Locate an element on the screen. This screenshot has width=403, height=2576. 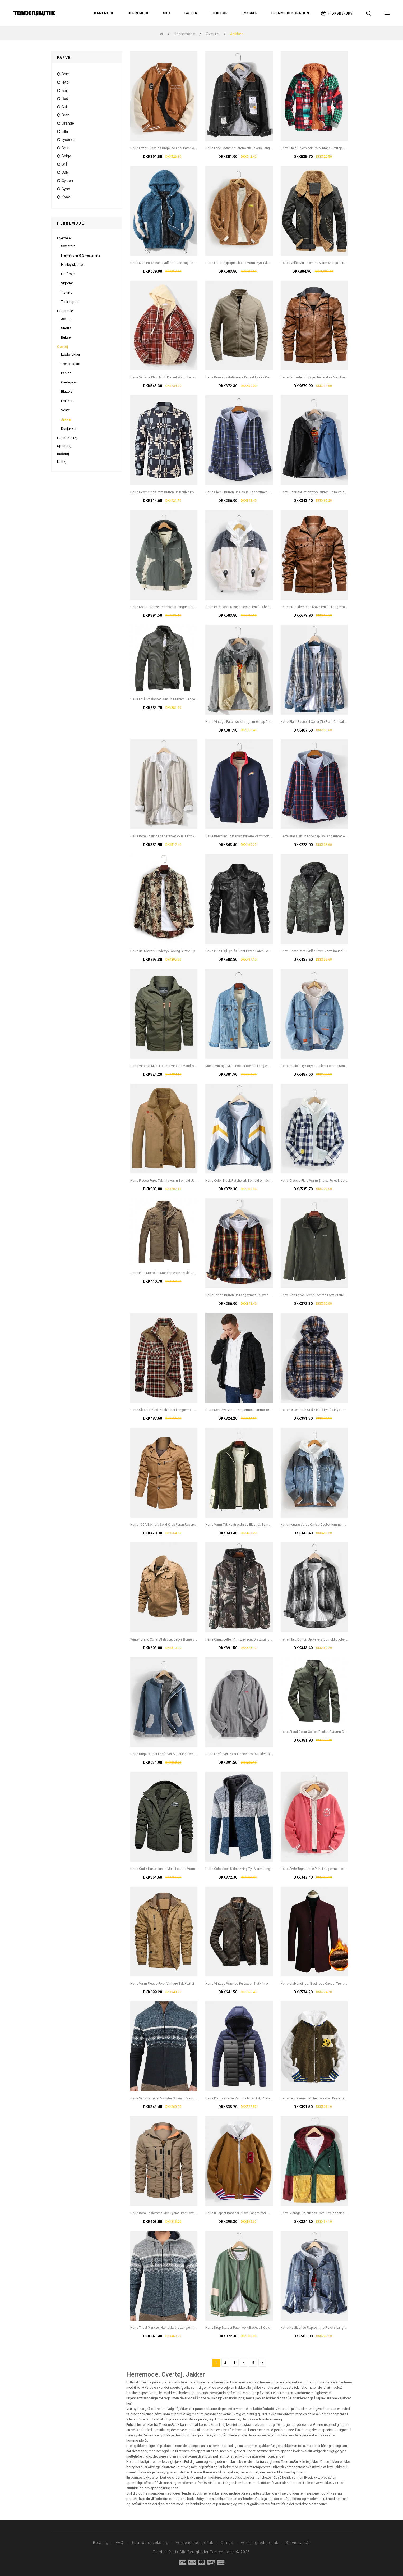
Forsendelsespolitik is located at coordinates (194, 2543).